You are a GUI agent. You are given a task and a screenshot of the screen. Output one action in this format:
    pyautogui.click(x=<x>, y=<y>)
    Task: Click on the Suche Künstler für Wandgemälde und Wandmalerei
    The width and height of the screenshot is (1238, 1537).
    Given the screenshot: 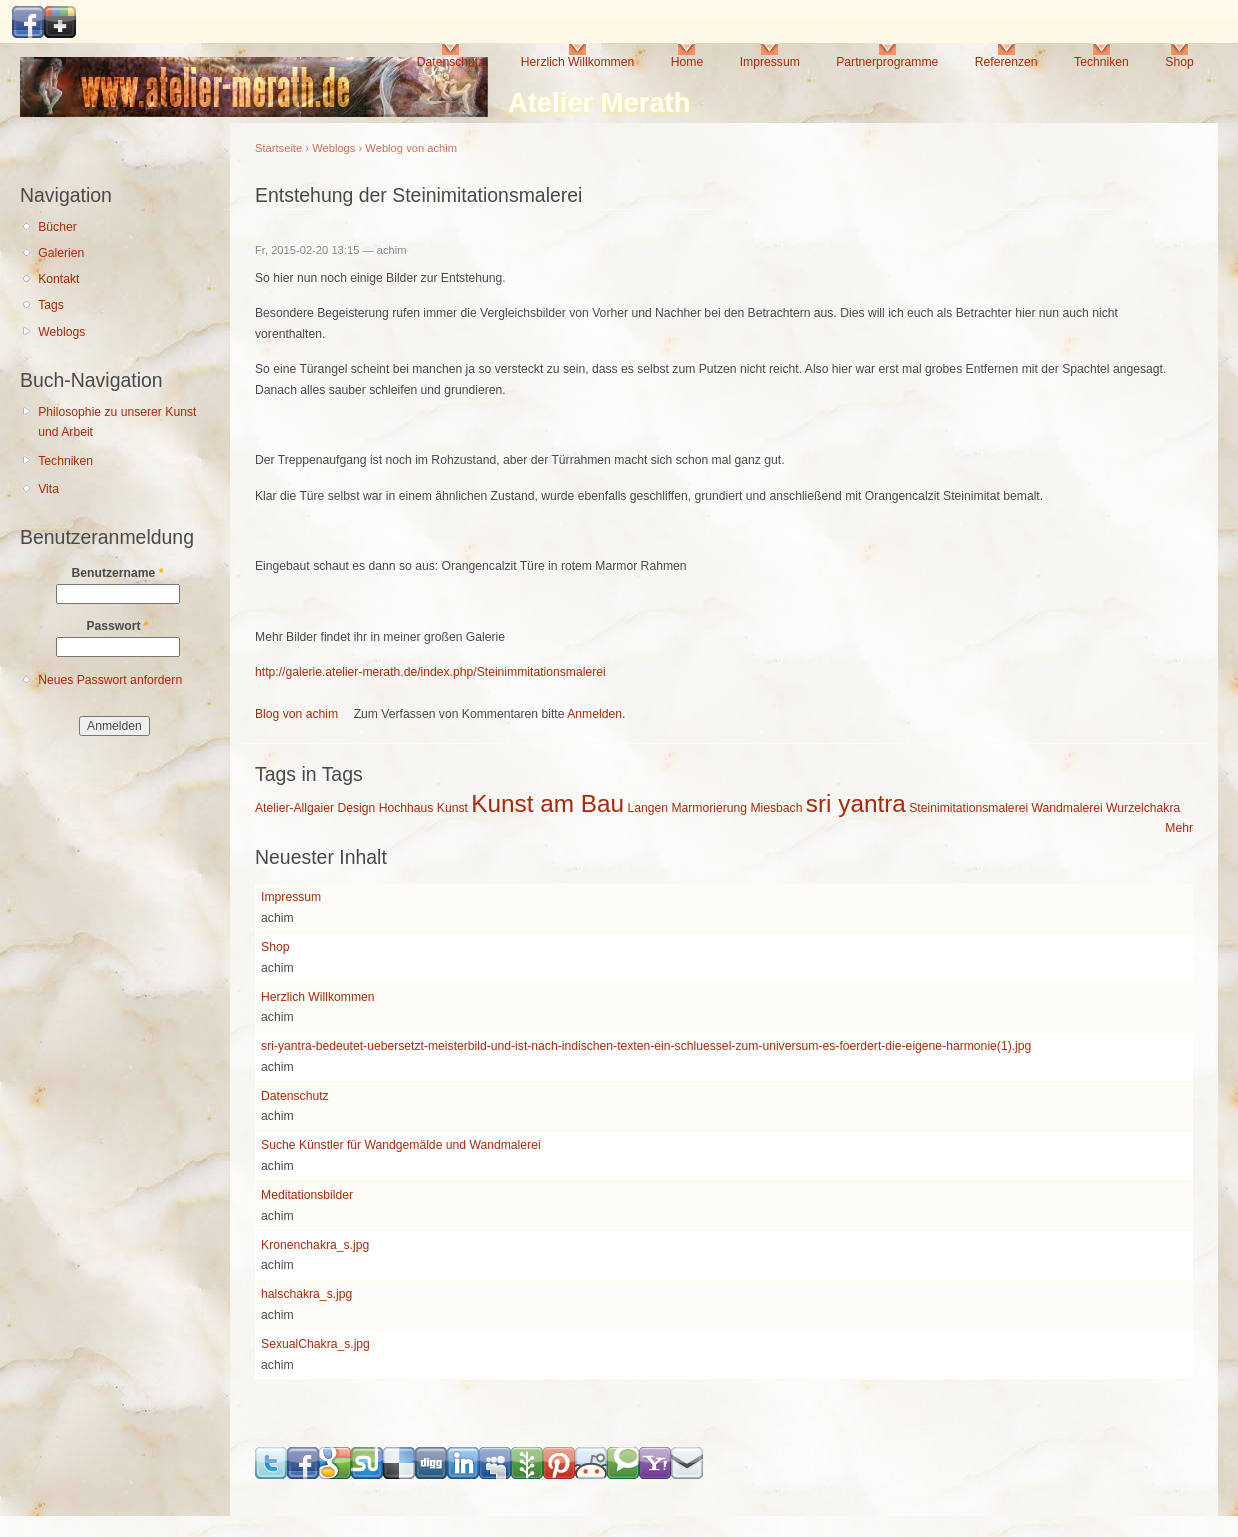 What is the action you would take?
    pyautogui.click(x=401, y=1145)
    